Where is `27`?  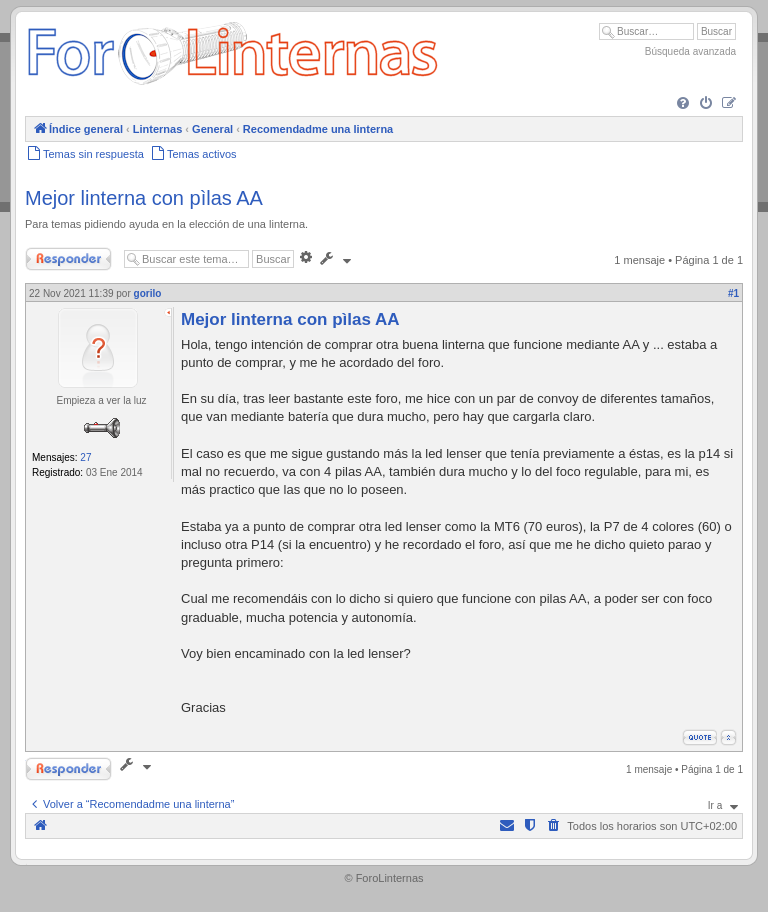
27 is located at coordinates (85, 457).